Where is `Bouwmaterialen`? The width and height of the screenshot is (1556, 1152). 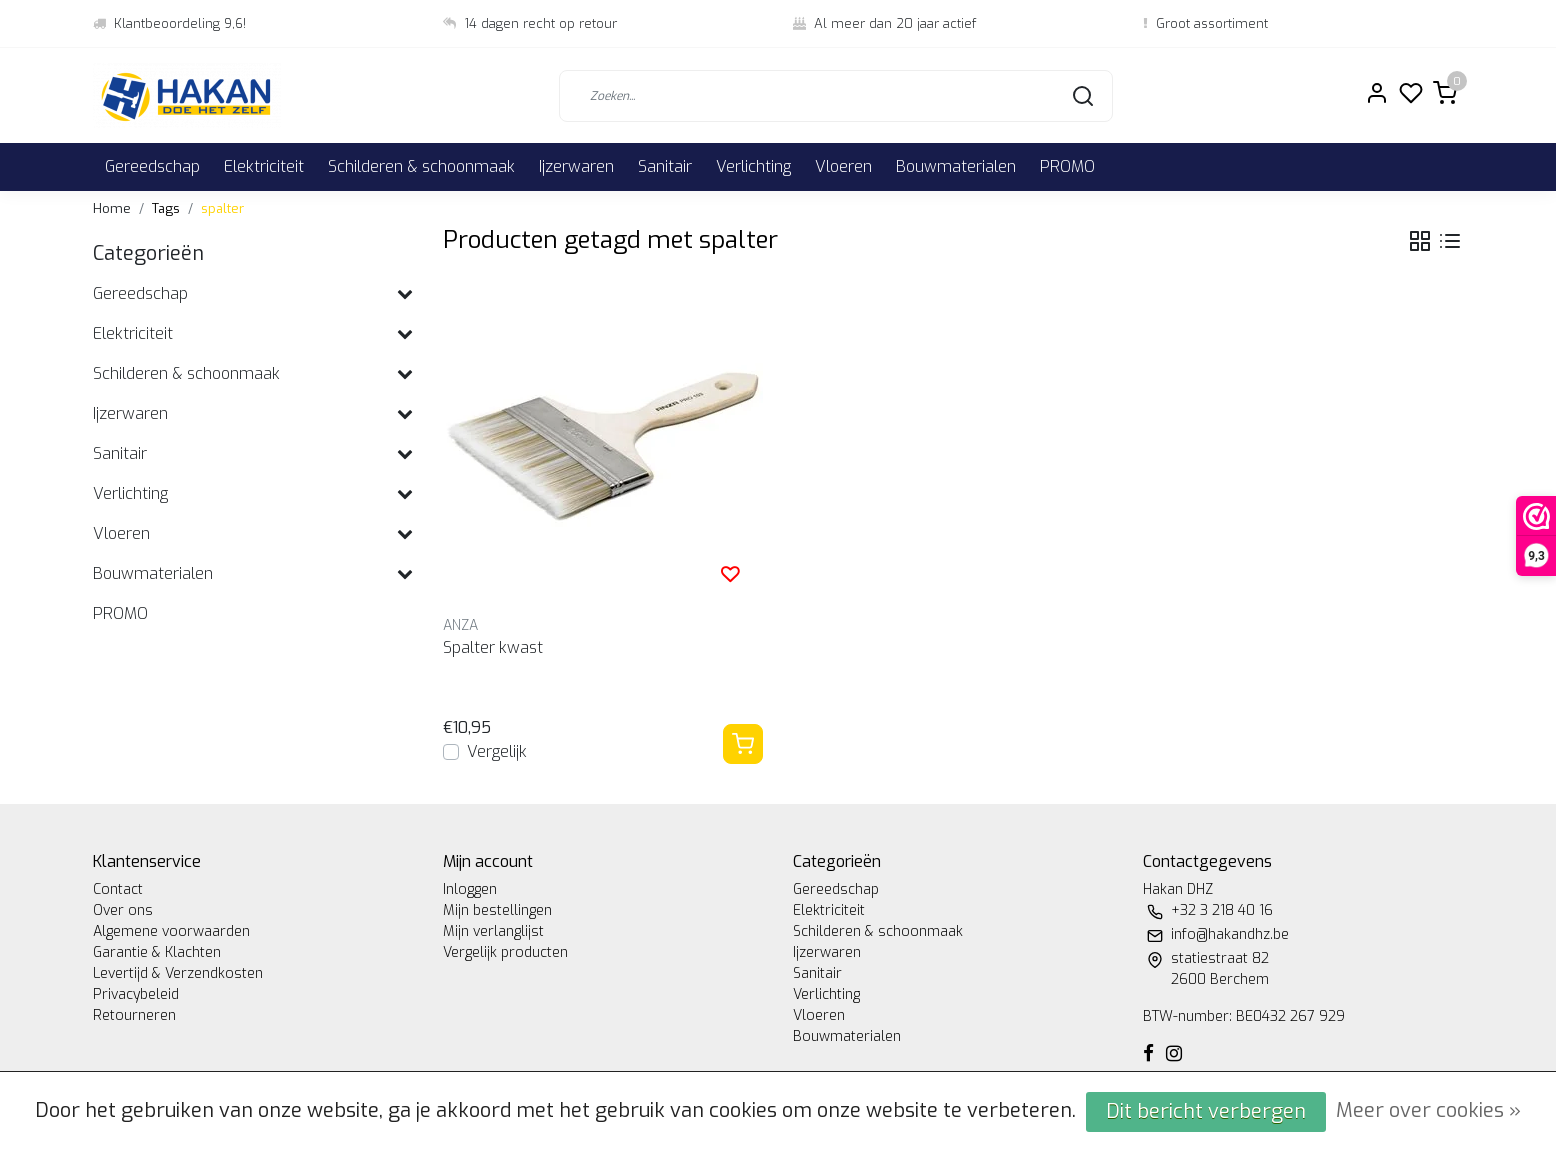
Bouwmaterialen is located at coordinates (956, 166).